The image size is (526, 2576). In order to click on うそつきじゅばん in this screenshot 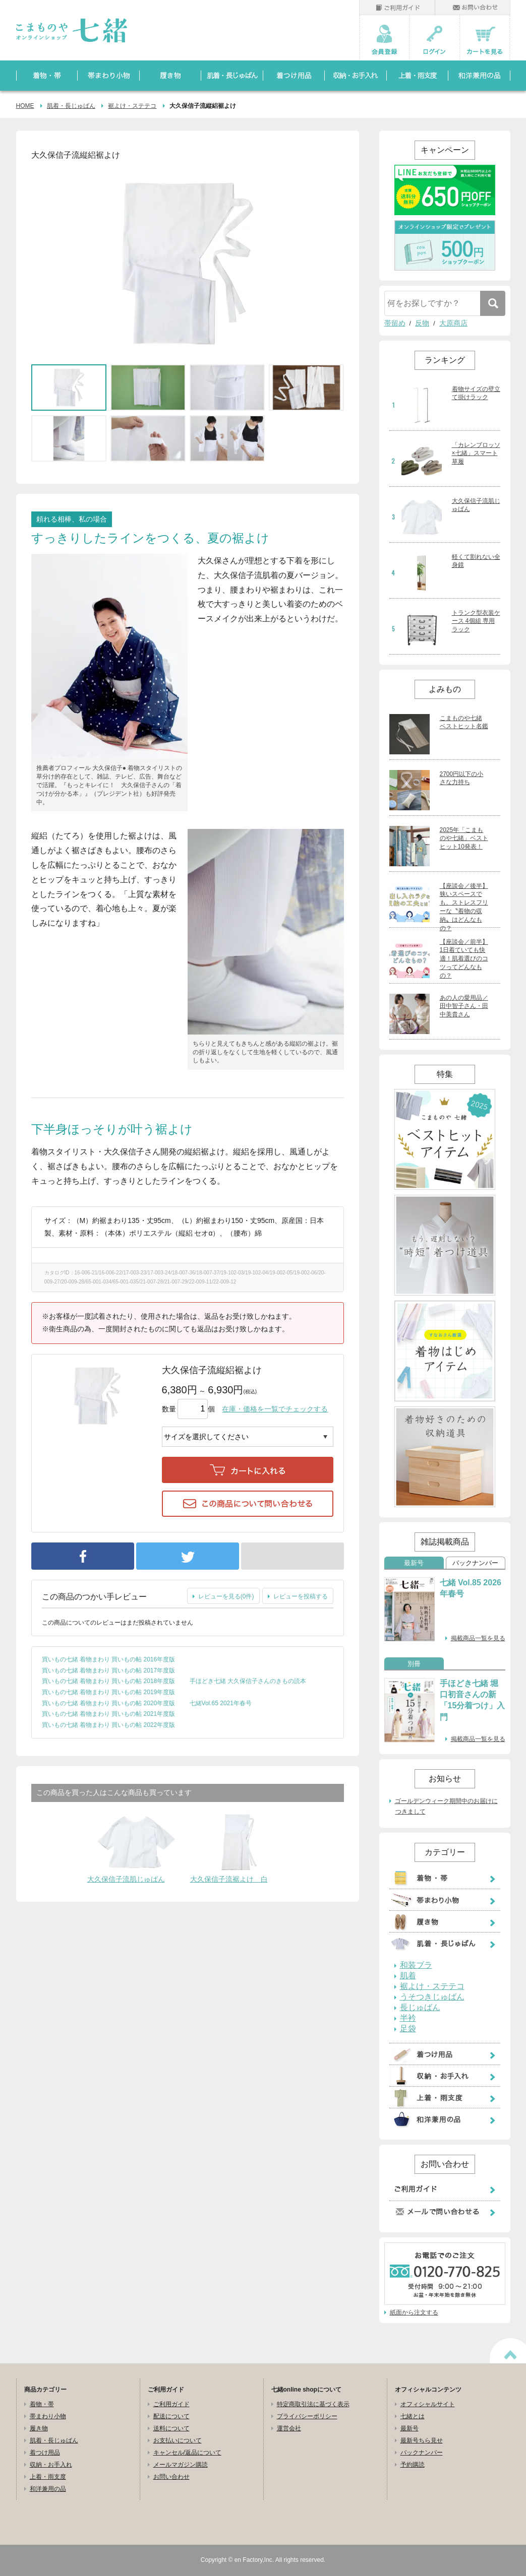, I will do `click(432, 1997)`.